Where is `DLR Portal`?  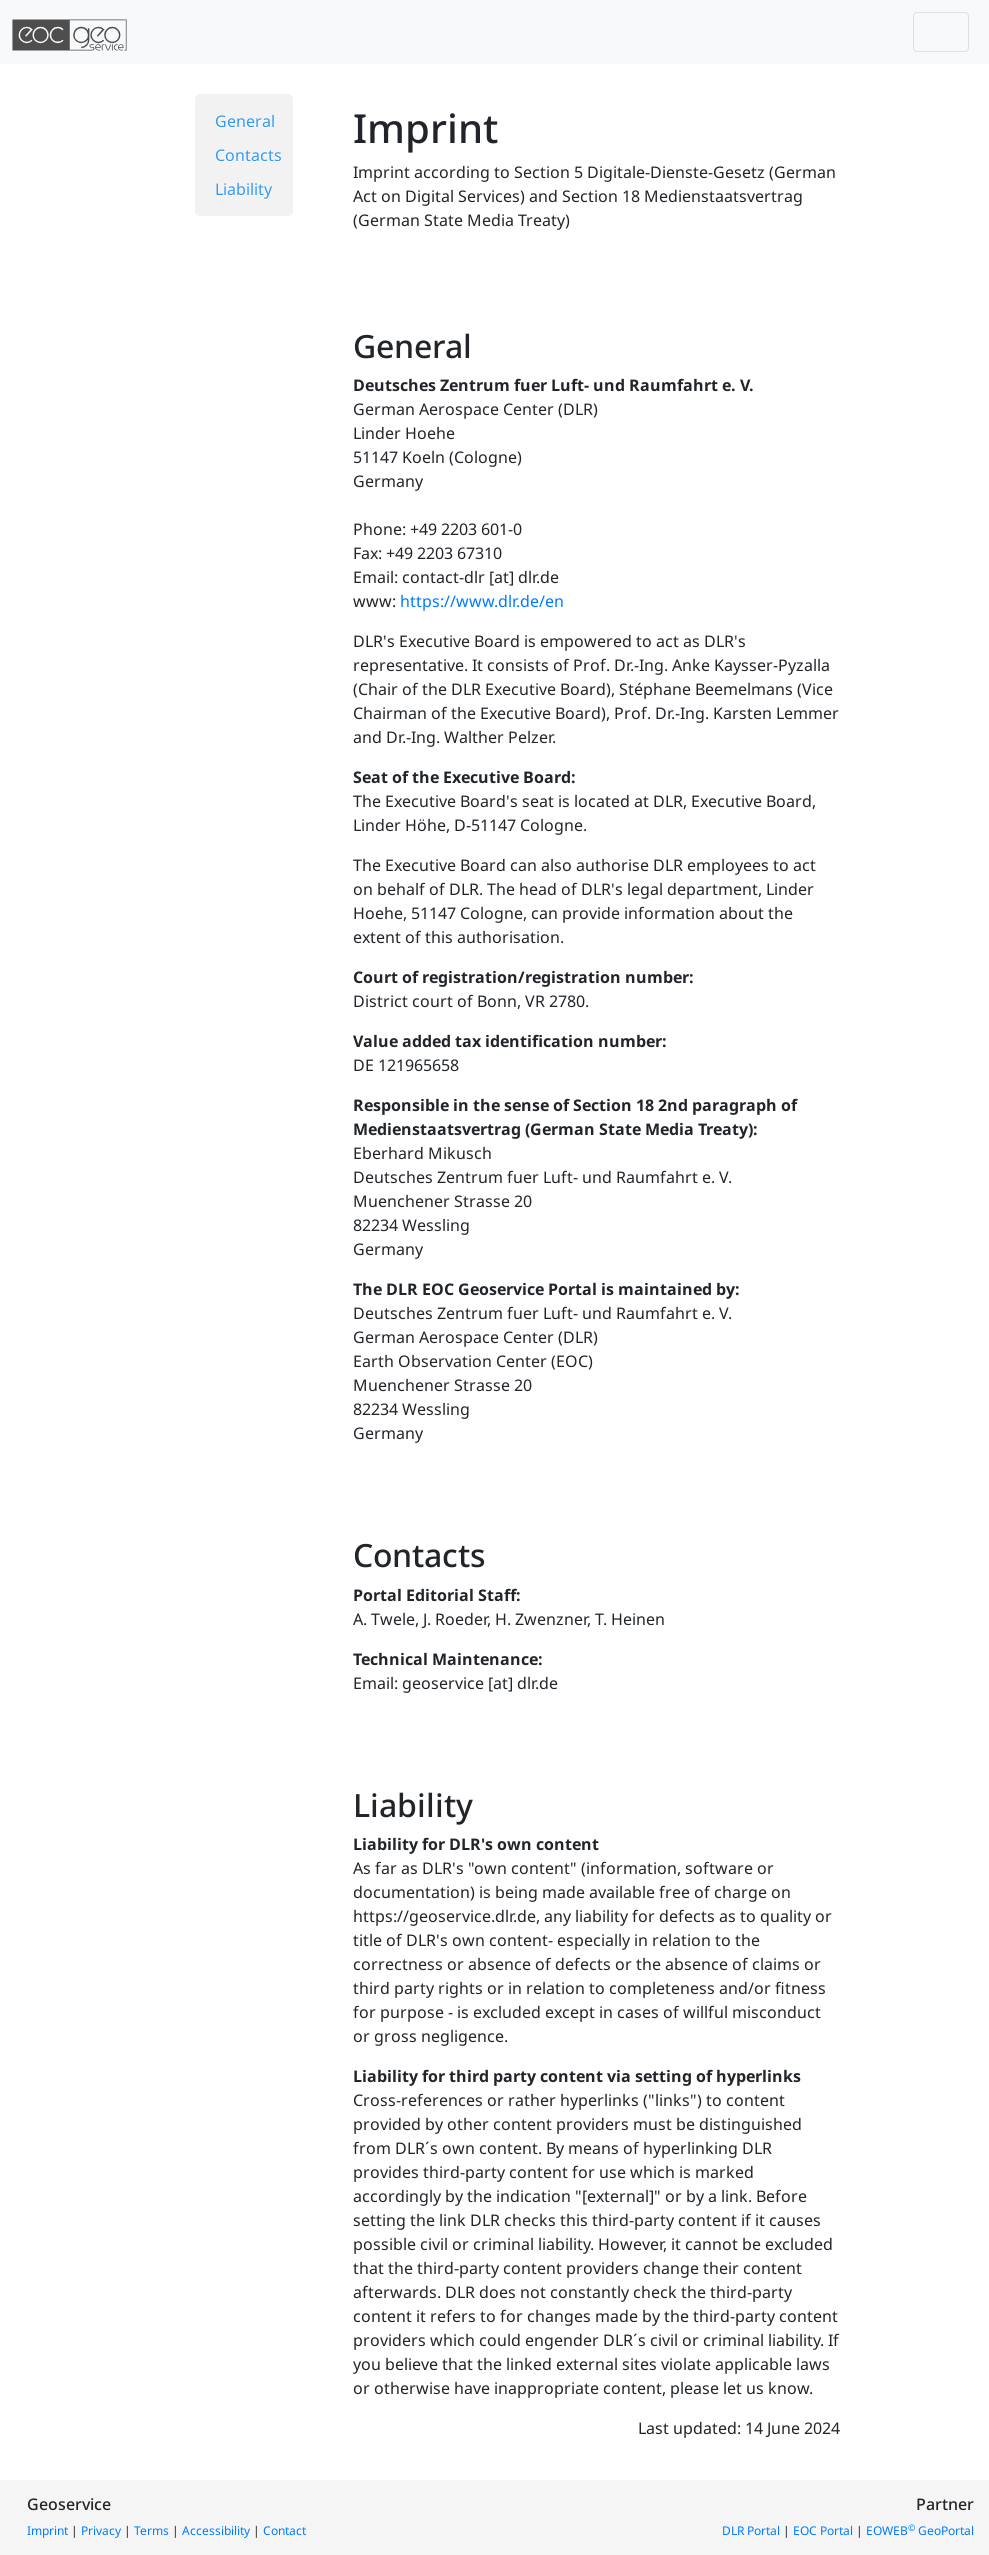
DLR Portal is located at coordinates (751, 2530).